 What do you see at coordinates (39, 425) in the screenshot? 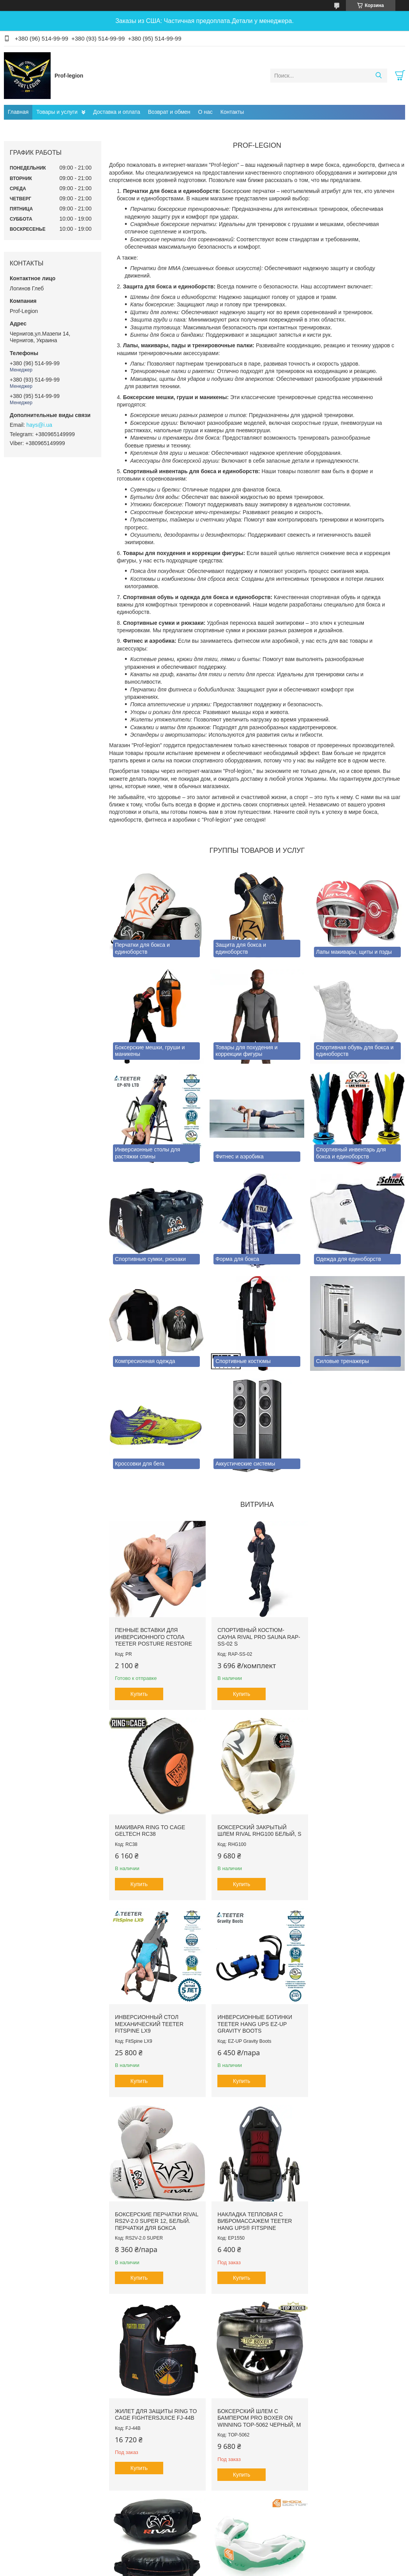
I see `hays@i.ua` at bounding box center [39, 425].